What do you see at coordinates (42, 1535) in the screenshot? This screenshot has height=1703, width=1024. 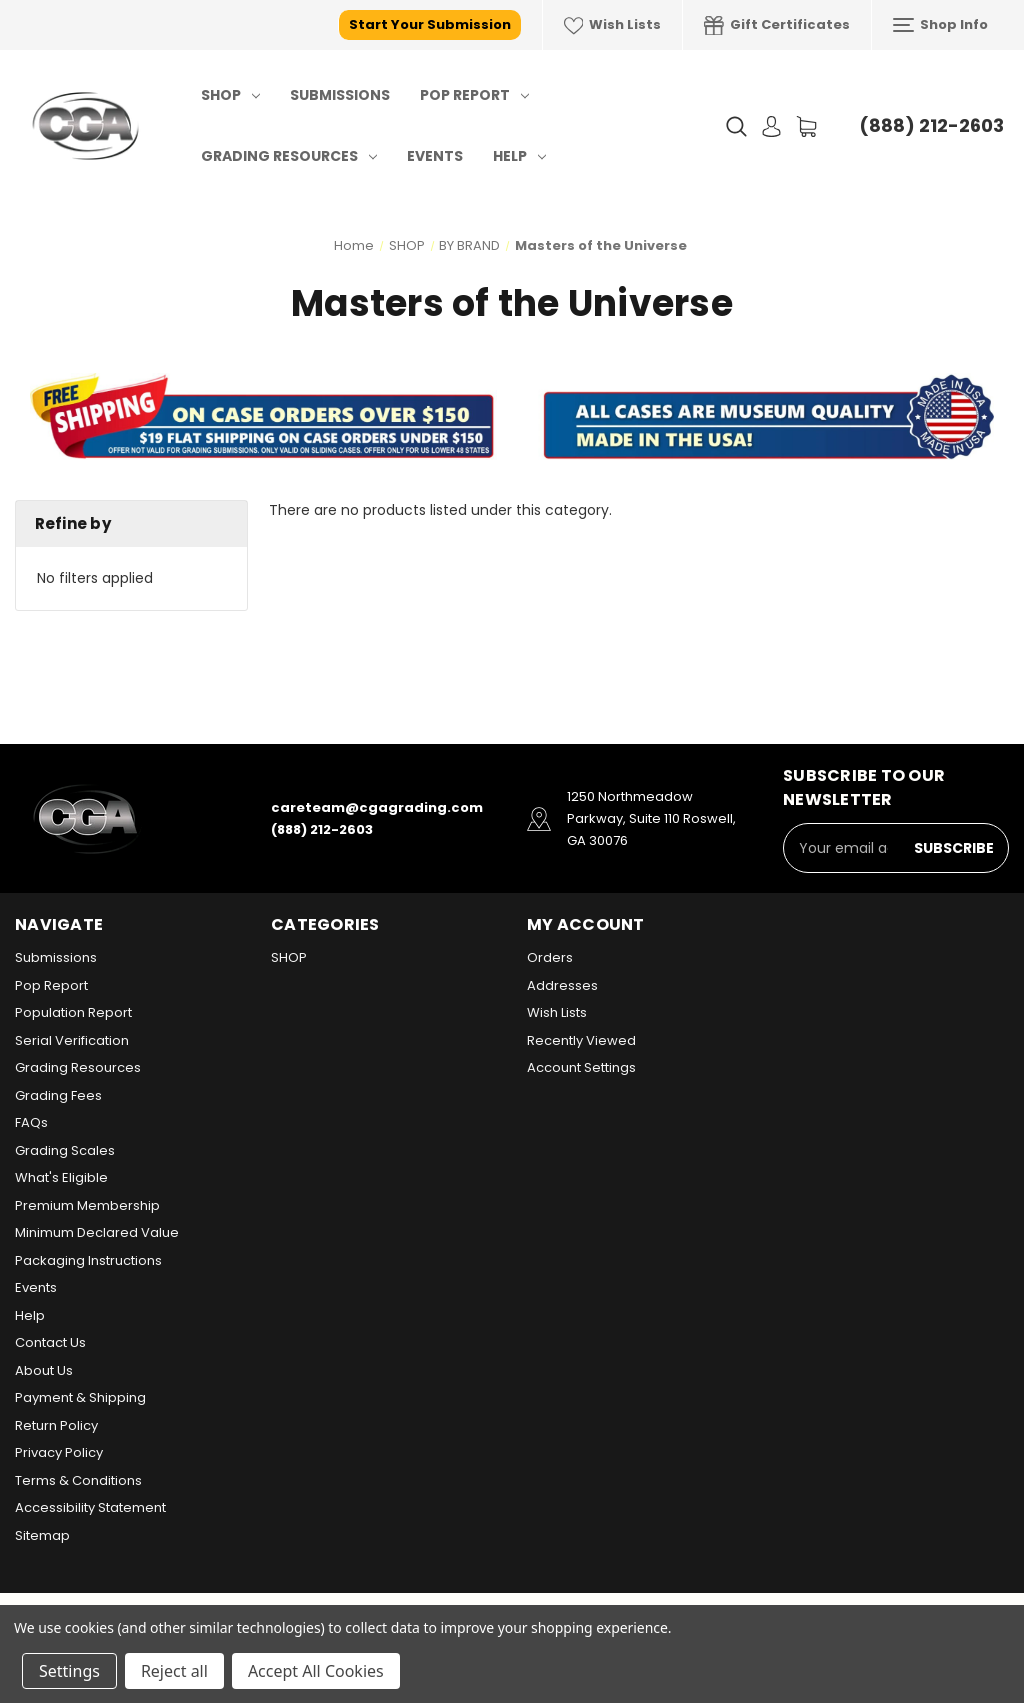 I see `Sitemap` at bounding box center [42, 1535].